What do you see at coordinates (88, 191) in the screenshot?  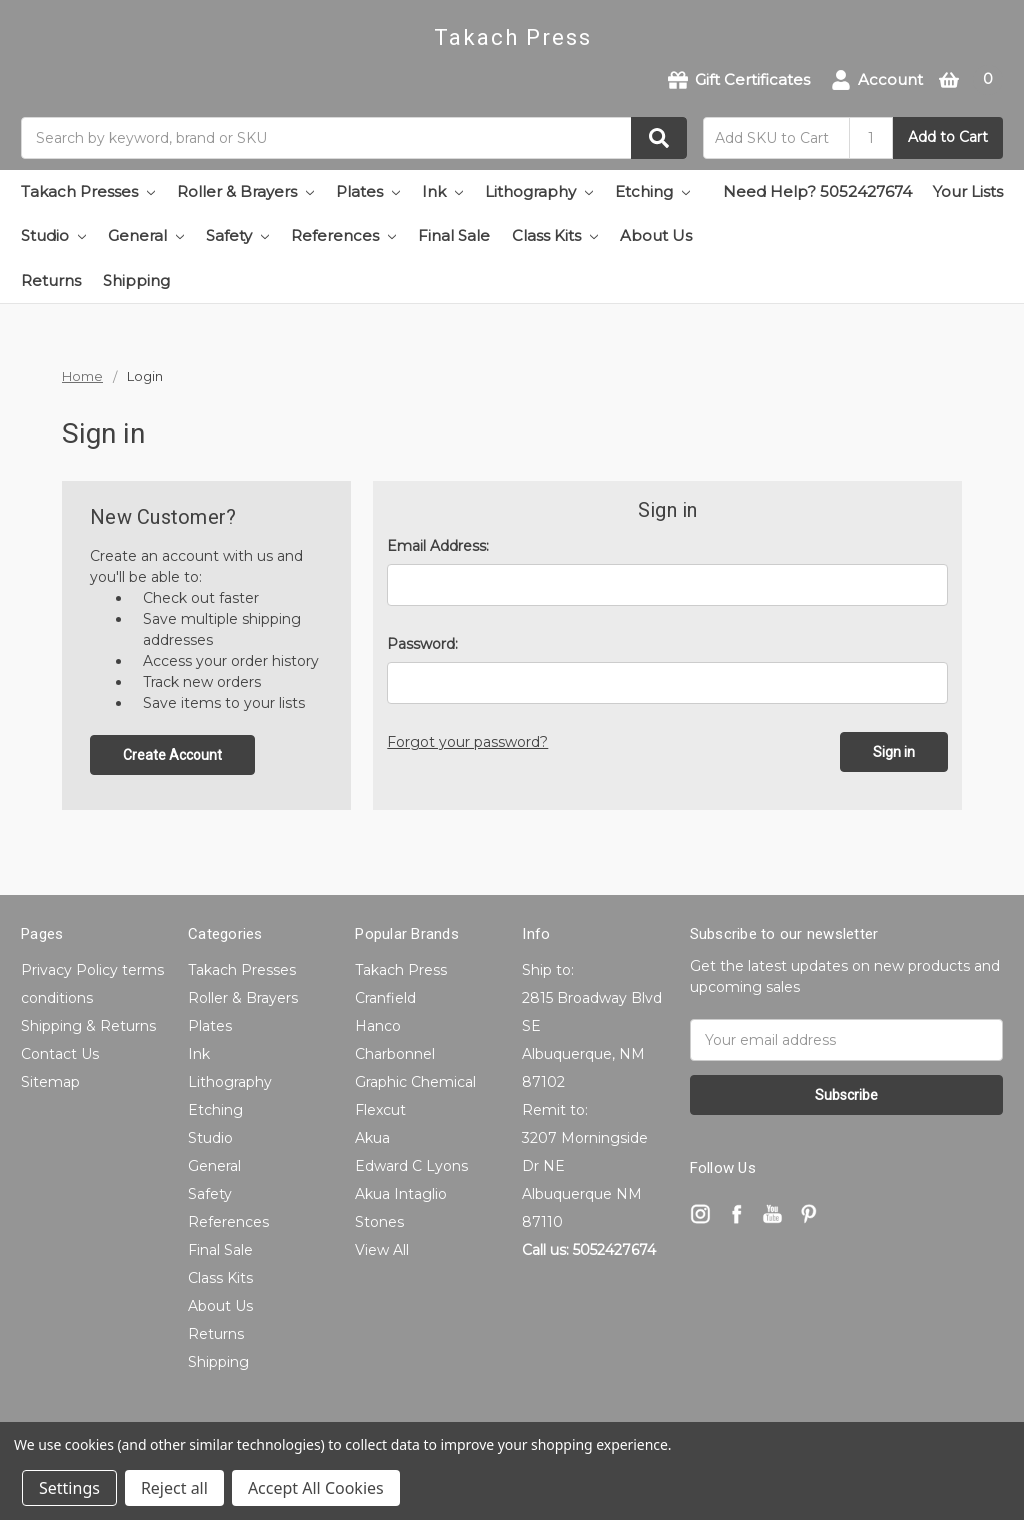 I see `Takach Presses` at bounding box center [88, 191].